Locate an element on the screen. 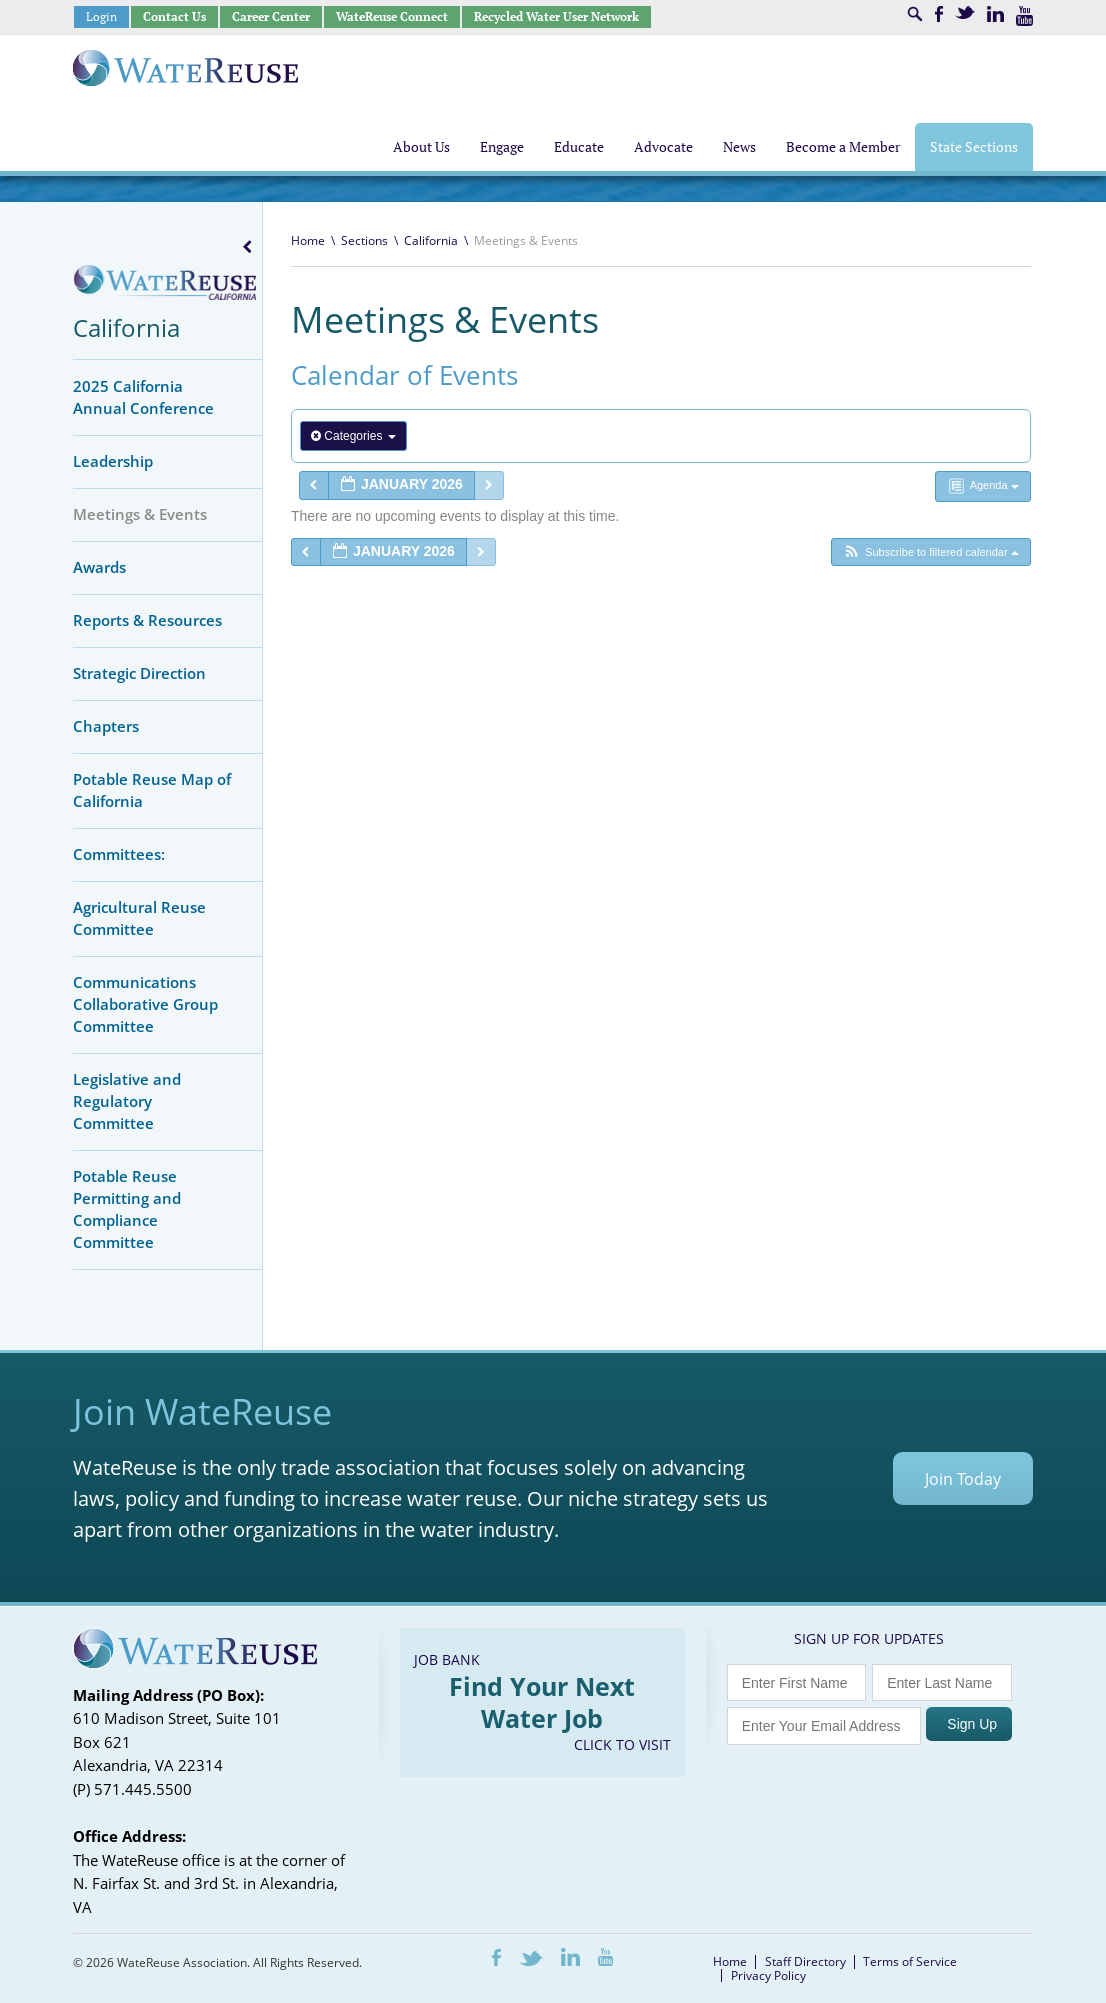 This screenshot has height=2003, width=1106. Meetings & Events is located at coordinates (140, 514).